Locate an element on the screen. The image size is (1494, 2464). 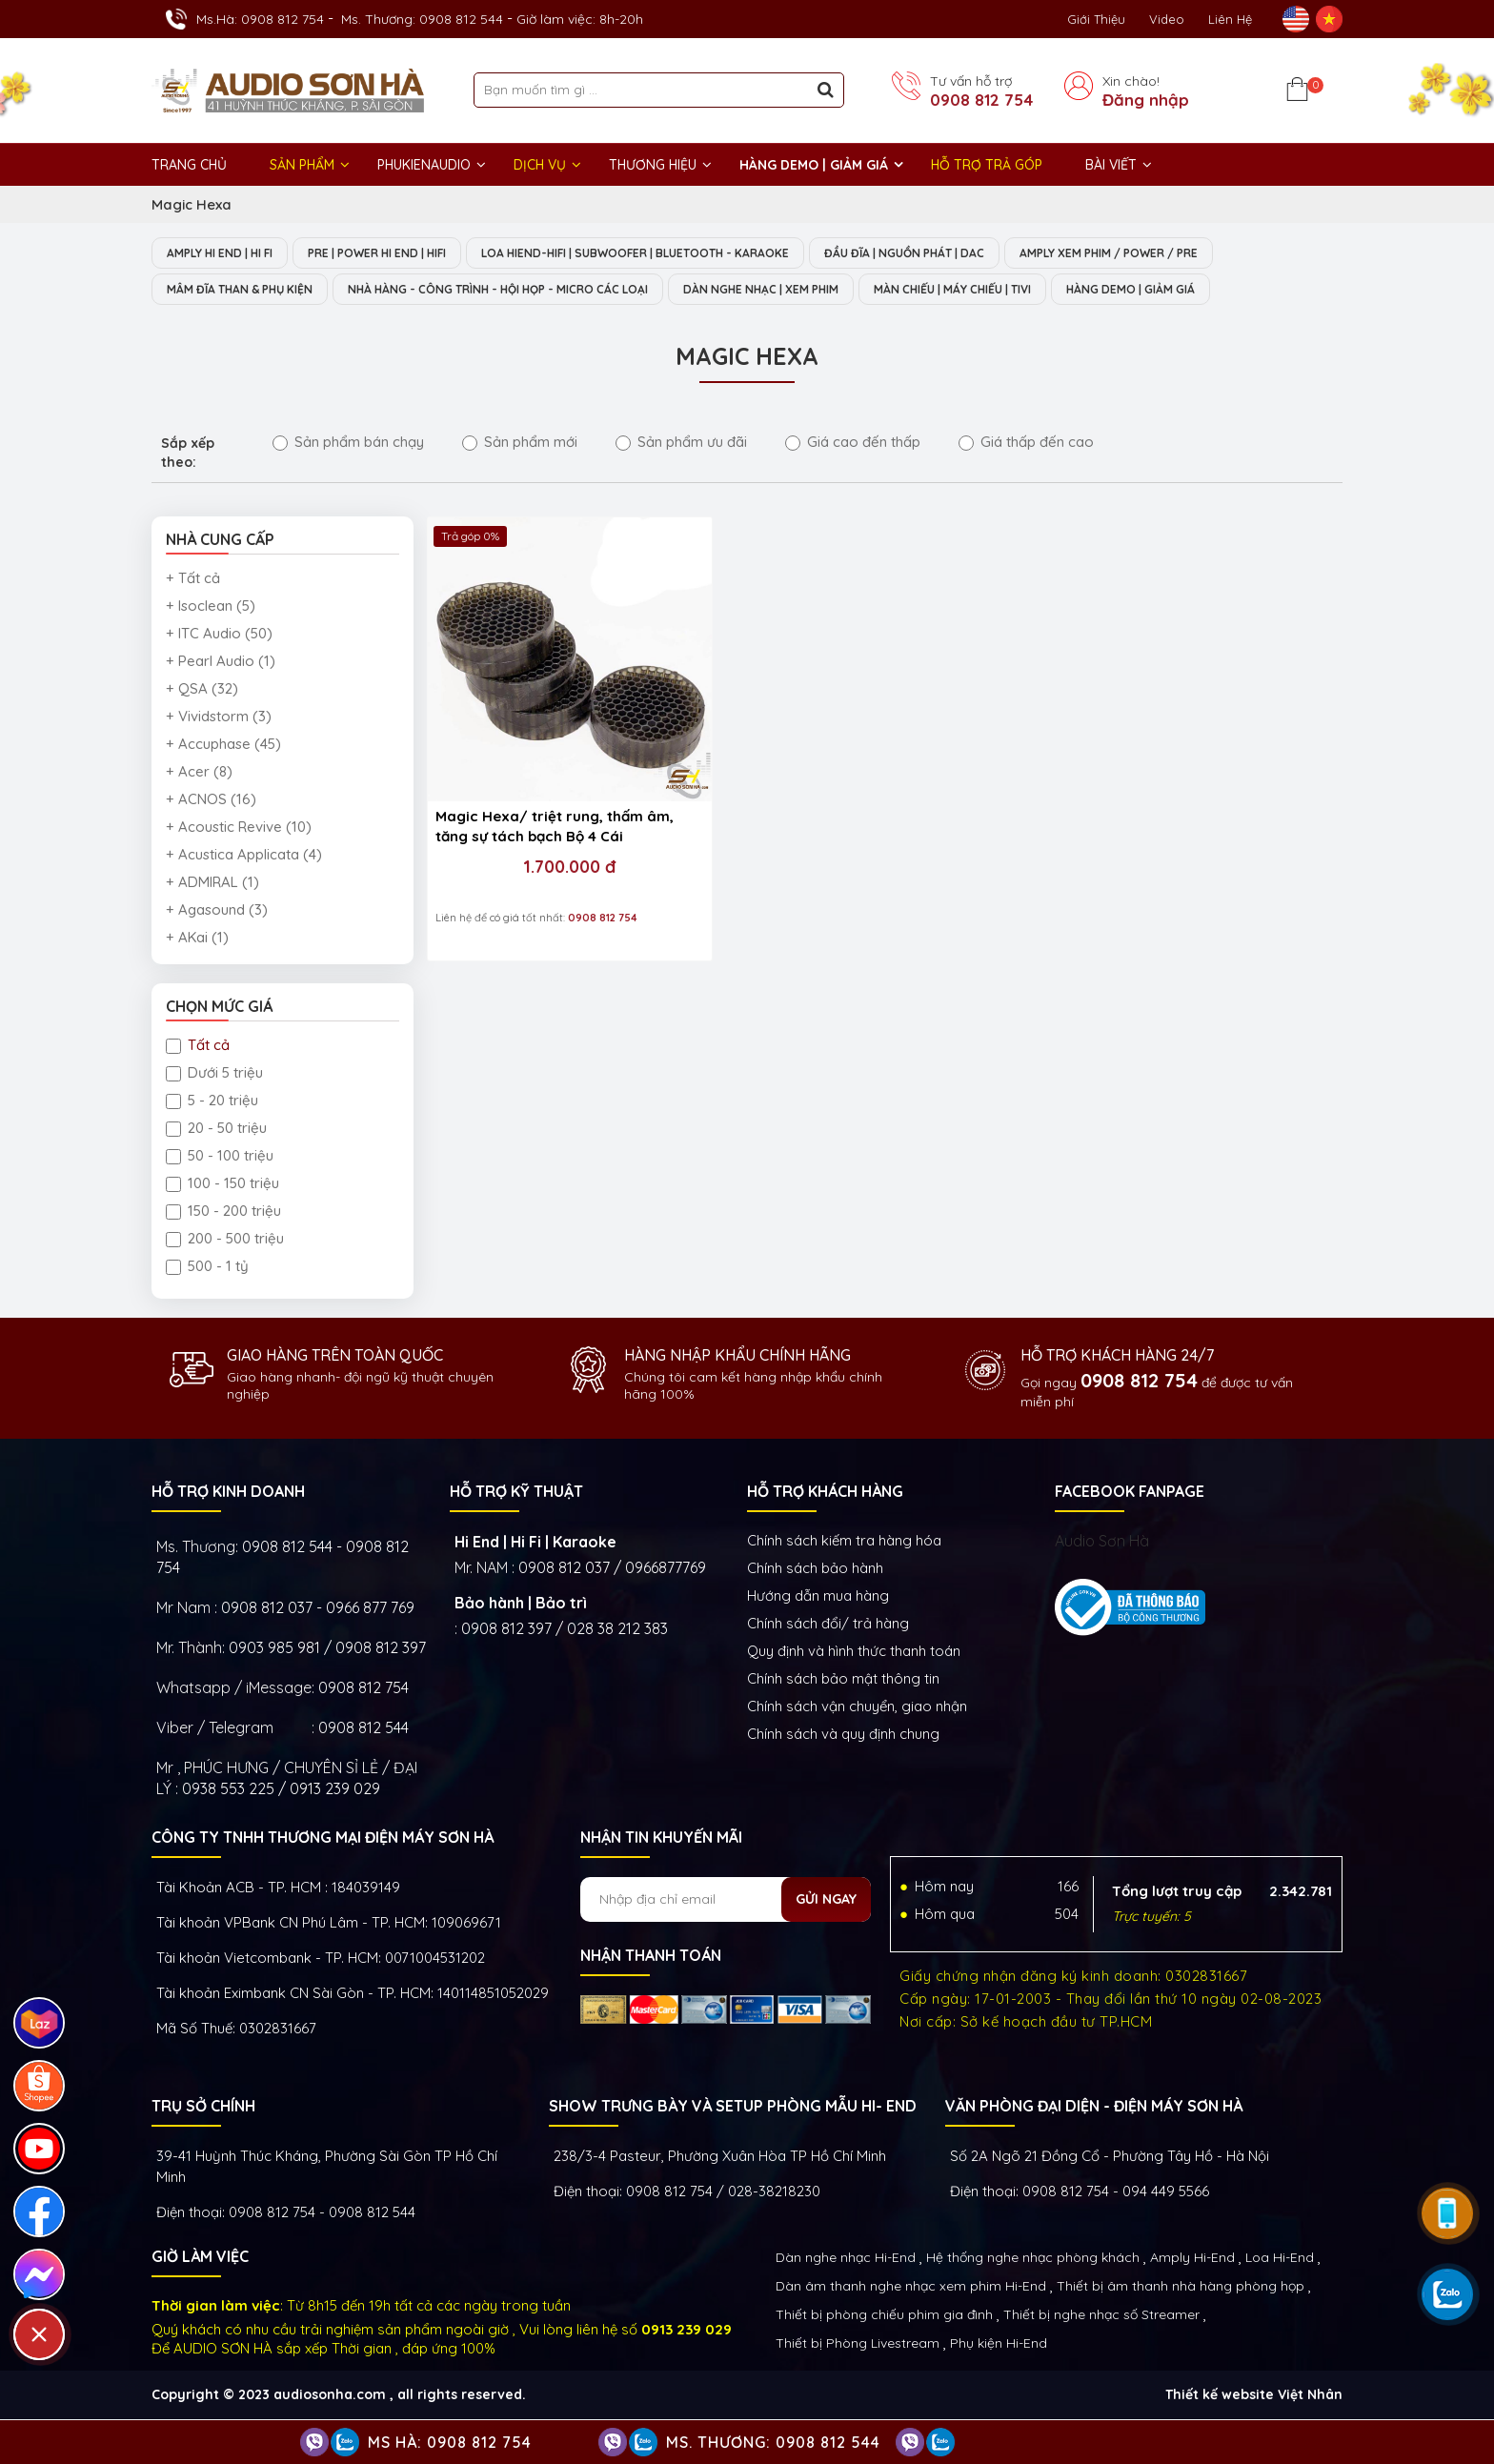
Dàn âm thanh nghe nhạc xem phim Hi-End is located at coordinates (911, 2287).